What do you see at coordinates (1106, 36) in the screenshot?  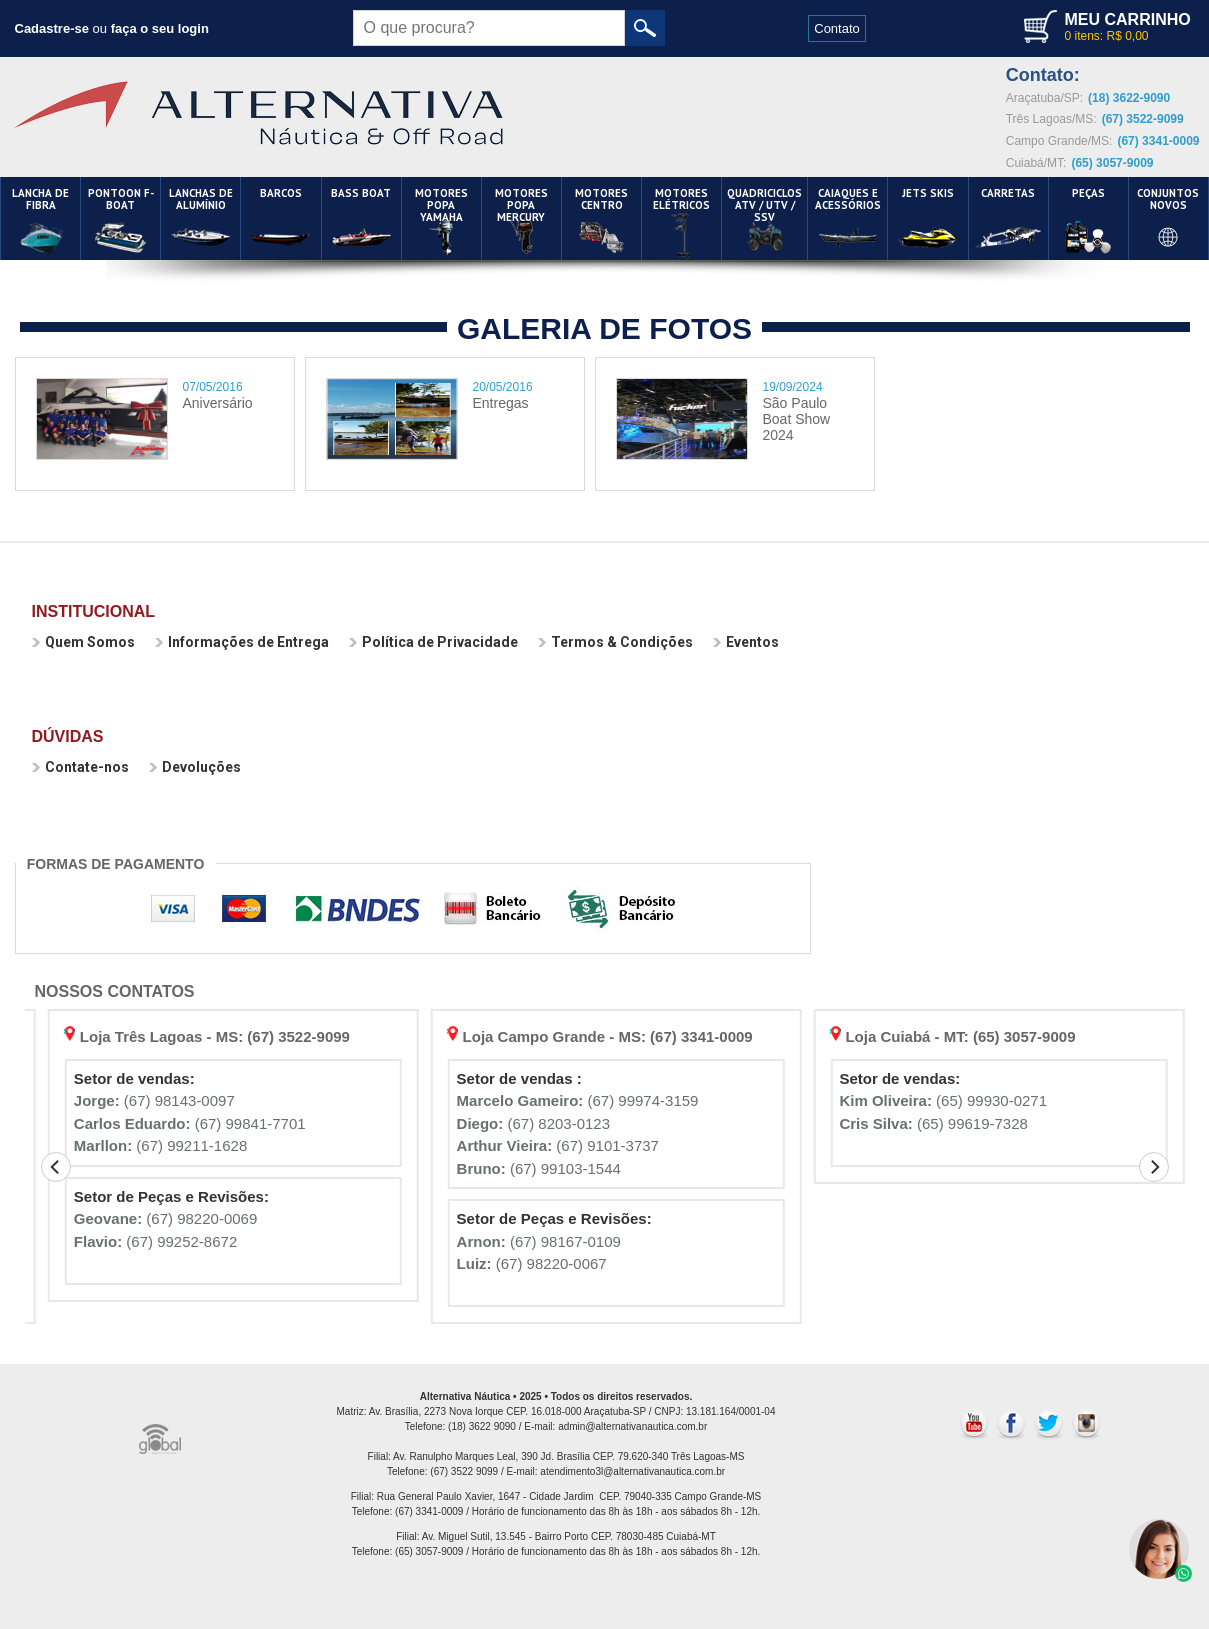 I see `0 itens: R$ 0,00` at bounding box center [1106, 36].